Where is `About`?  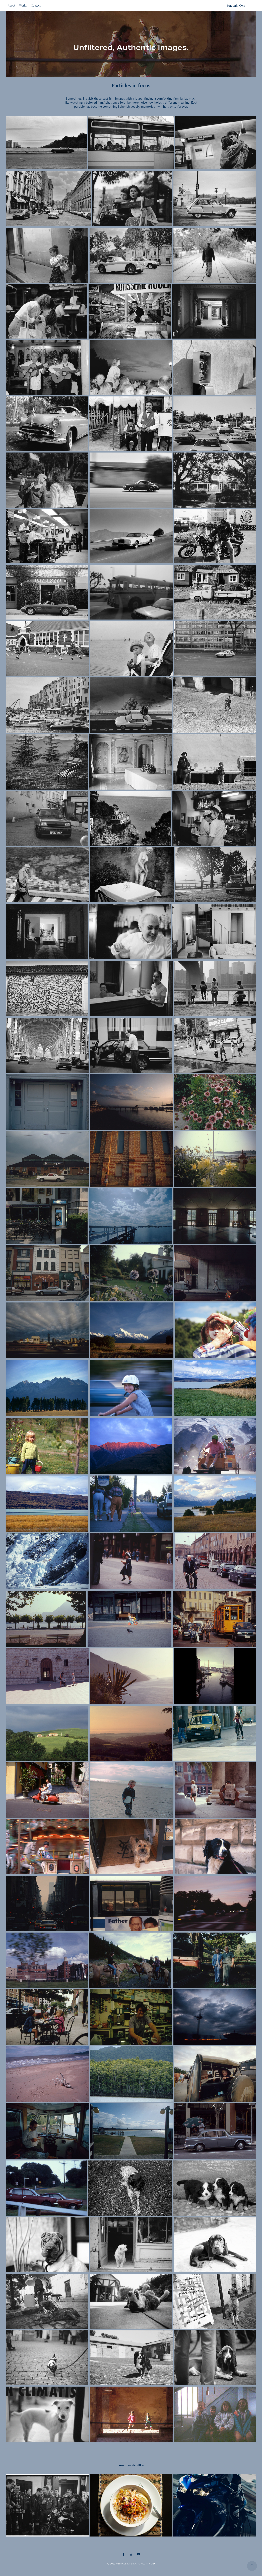
About is located at coordinates (11, 5).